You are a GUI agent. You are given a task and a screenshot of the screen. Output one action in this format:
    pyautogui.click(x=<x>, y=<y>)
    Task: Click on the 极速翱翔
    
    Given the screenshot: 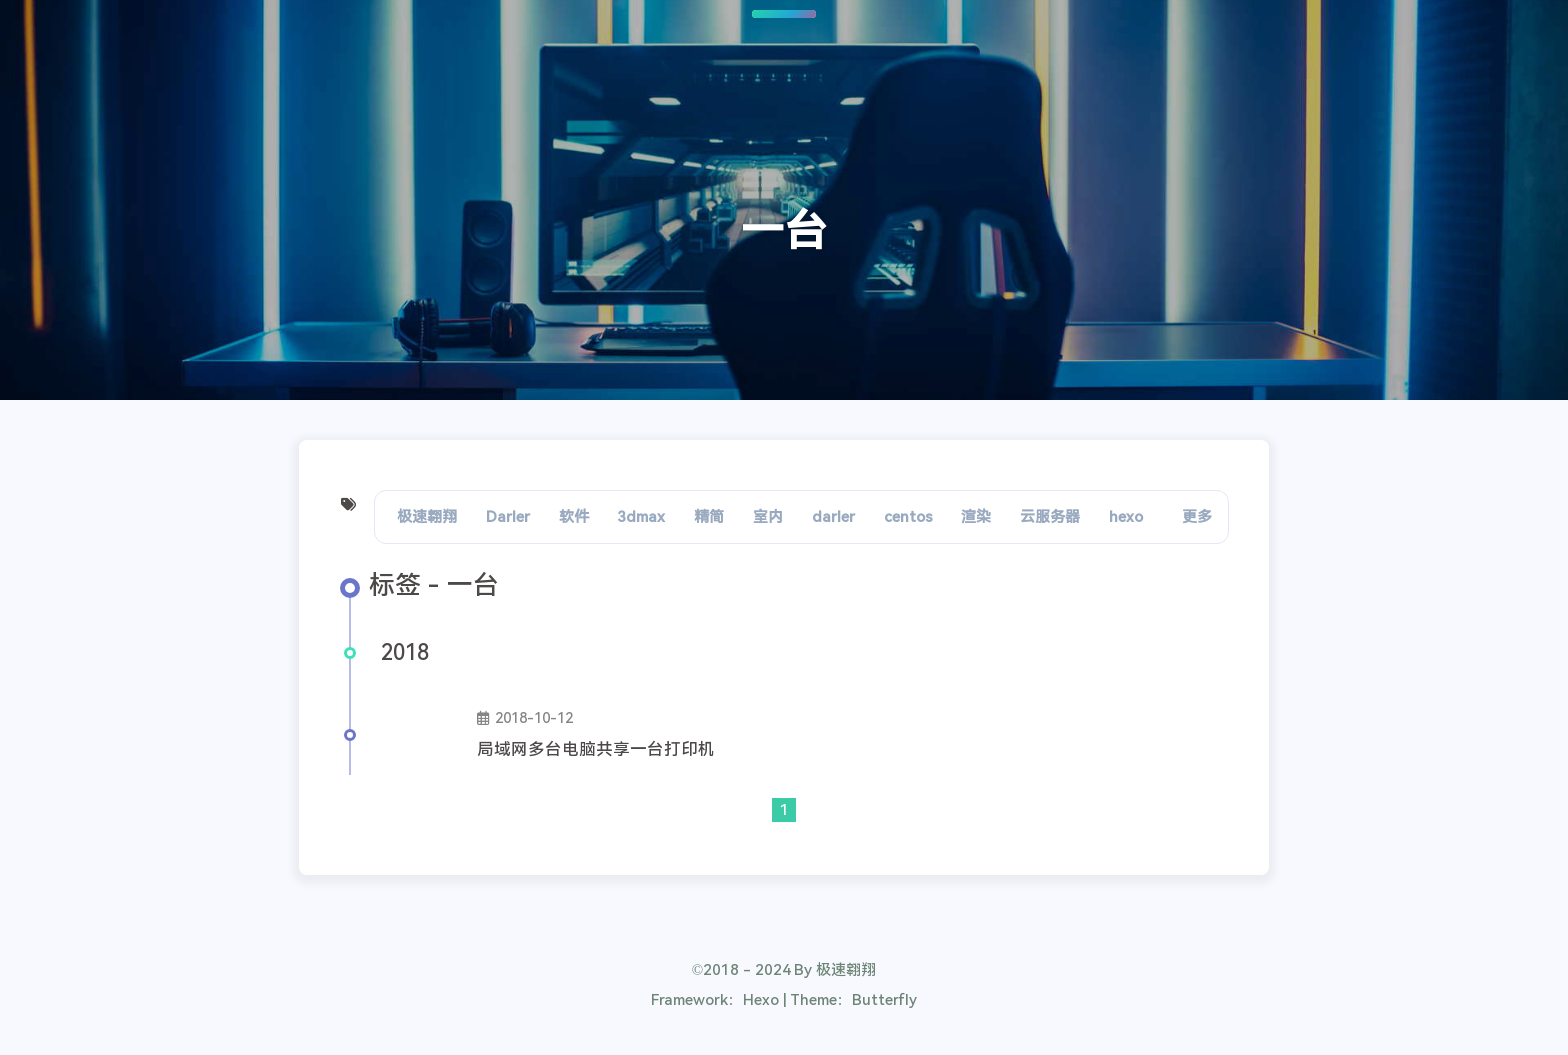 What is the action you would take?
    pyautogui.click(x=427, y=517)
    